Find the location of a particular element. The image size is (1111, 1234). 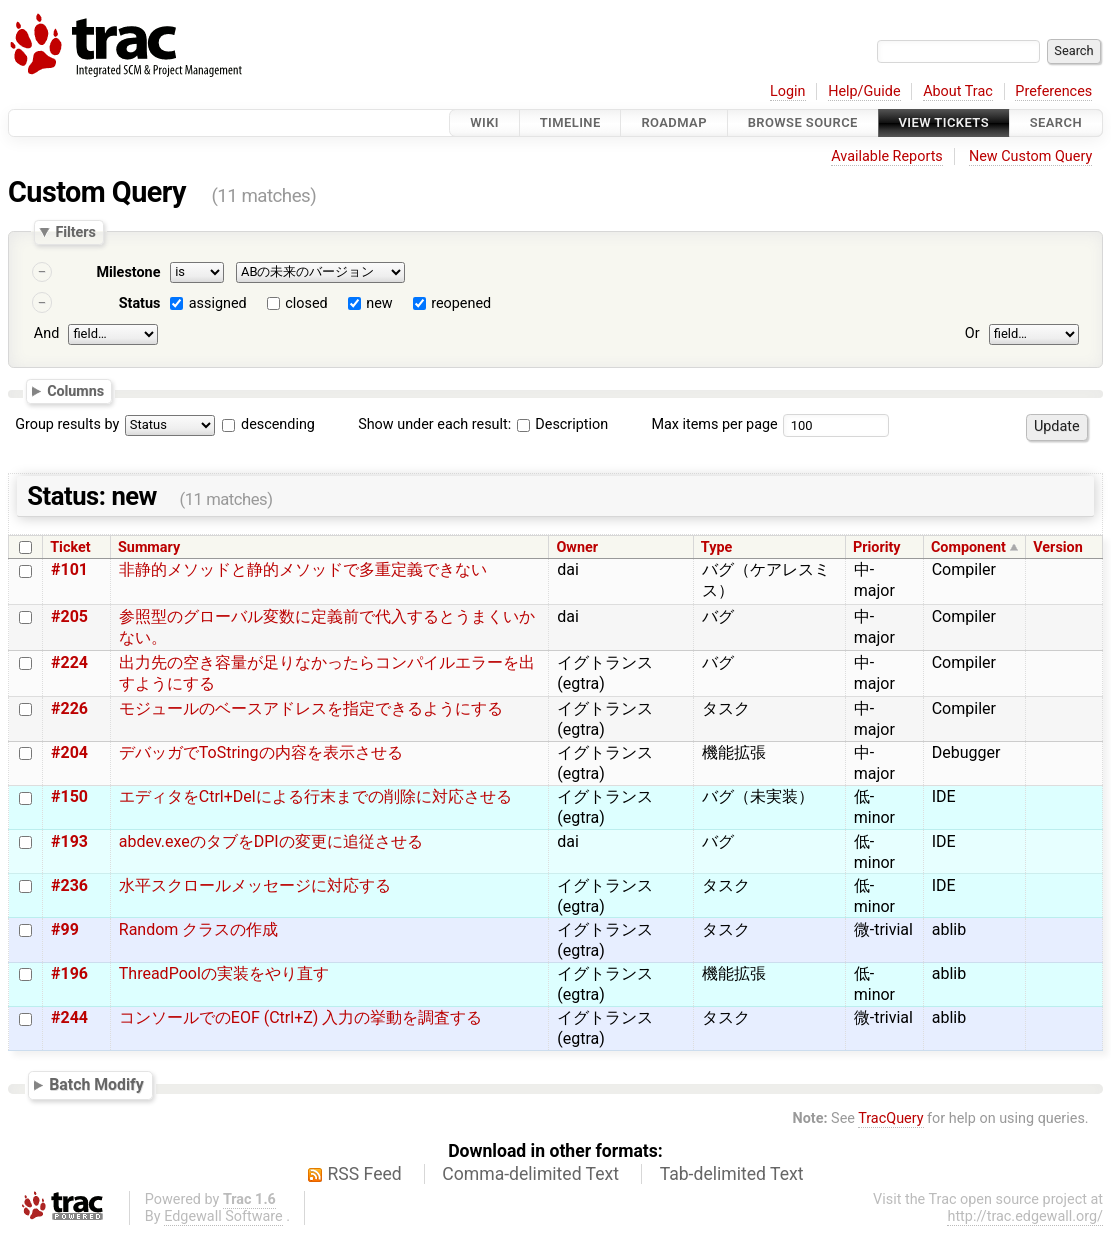

assigned is located at coordinates (218, 303).